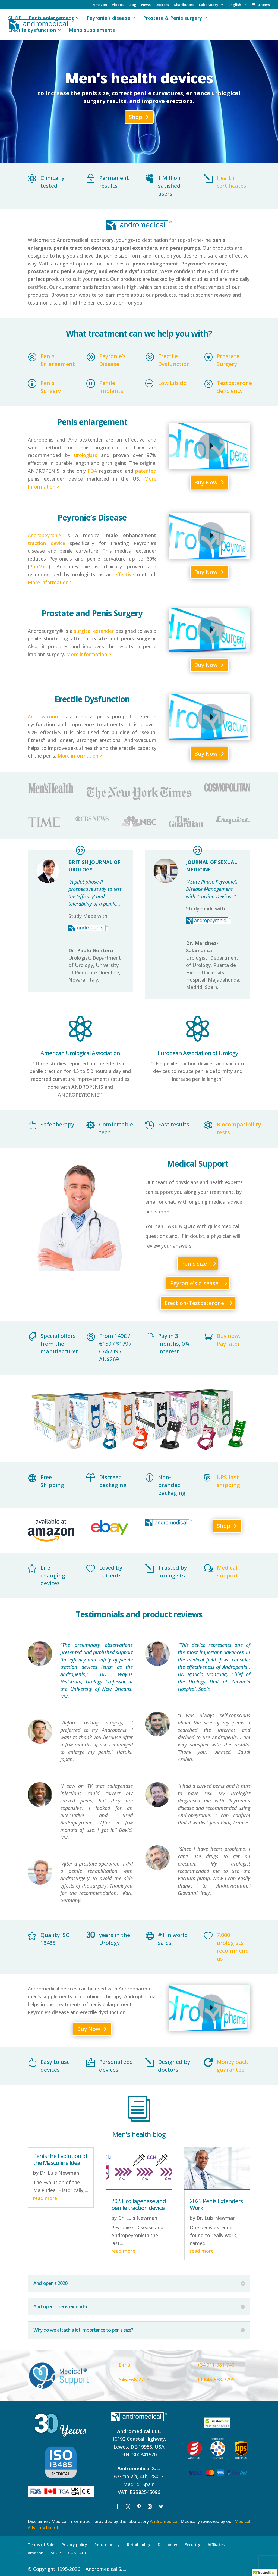 Image resolution: width=278 pixels, height=2576 pixels. What do you see at coordinates (205, 482) in the screenshot?
I see `Buy Now` at bounding box center [205, 482].